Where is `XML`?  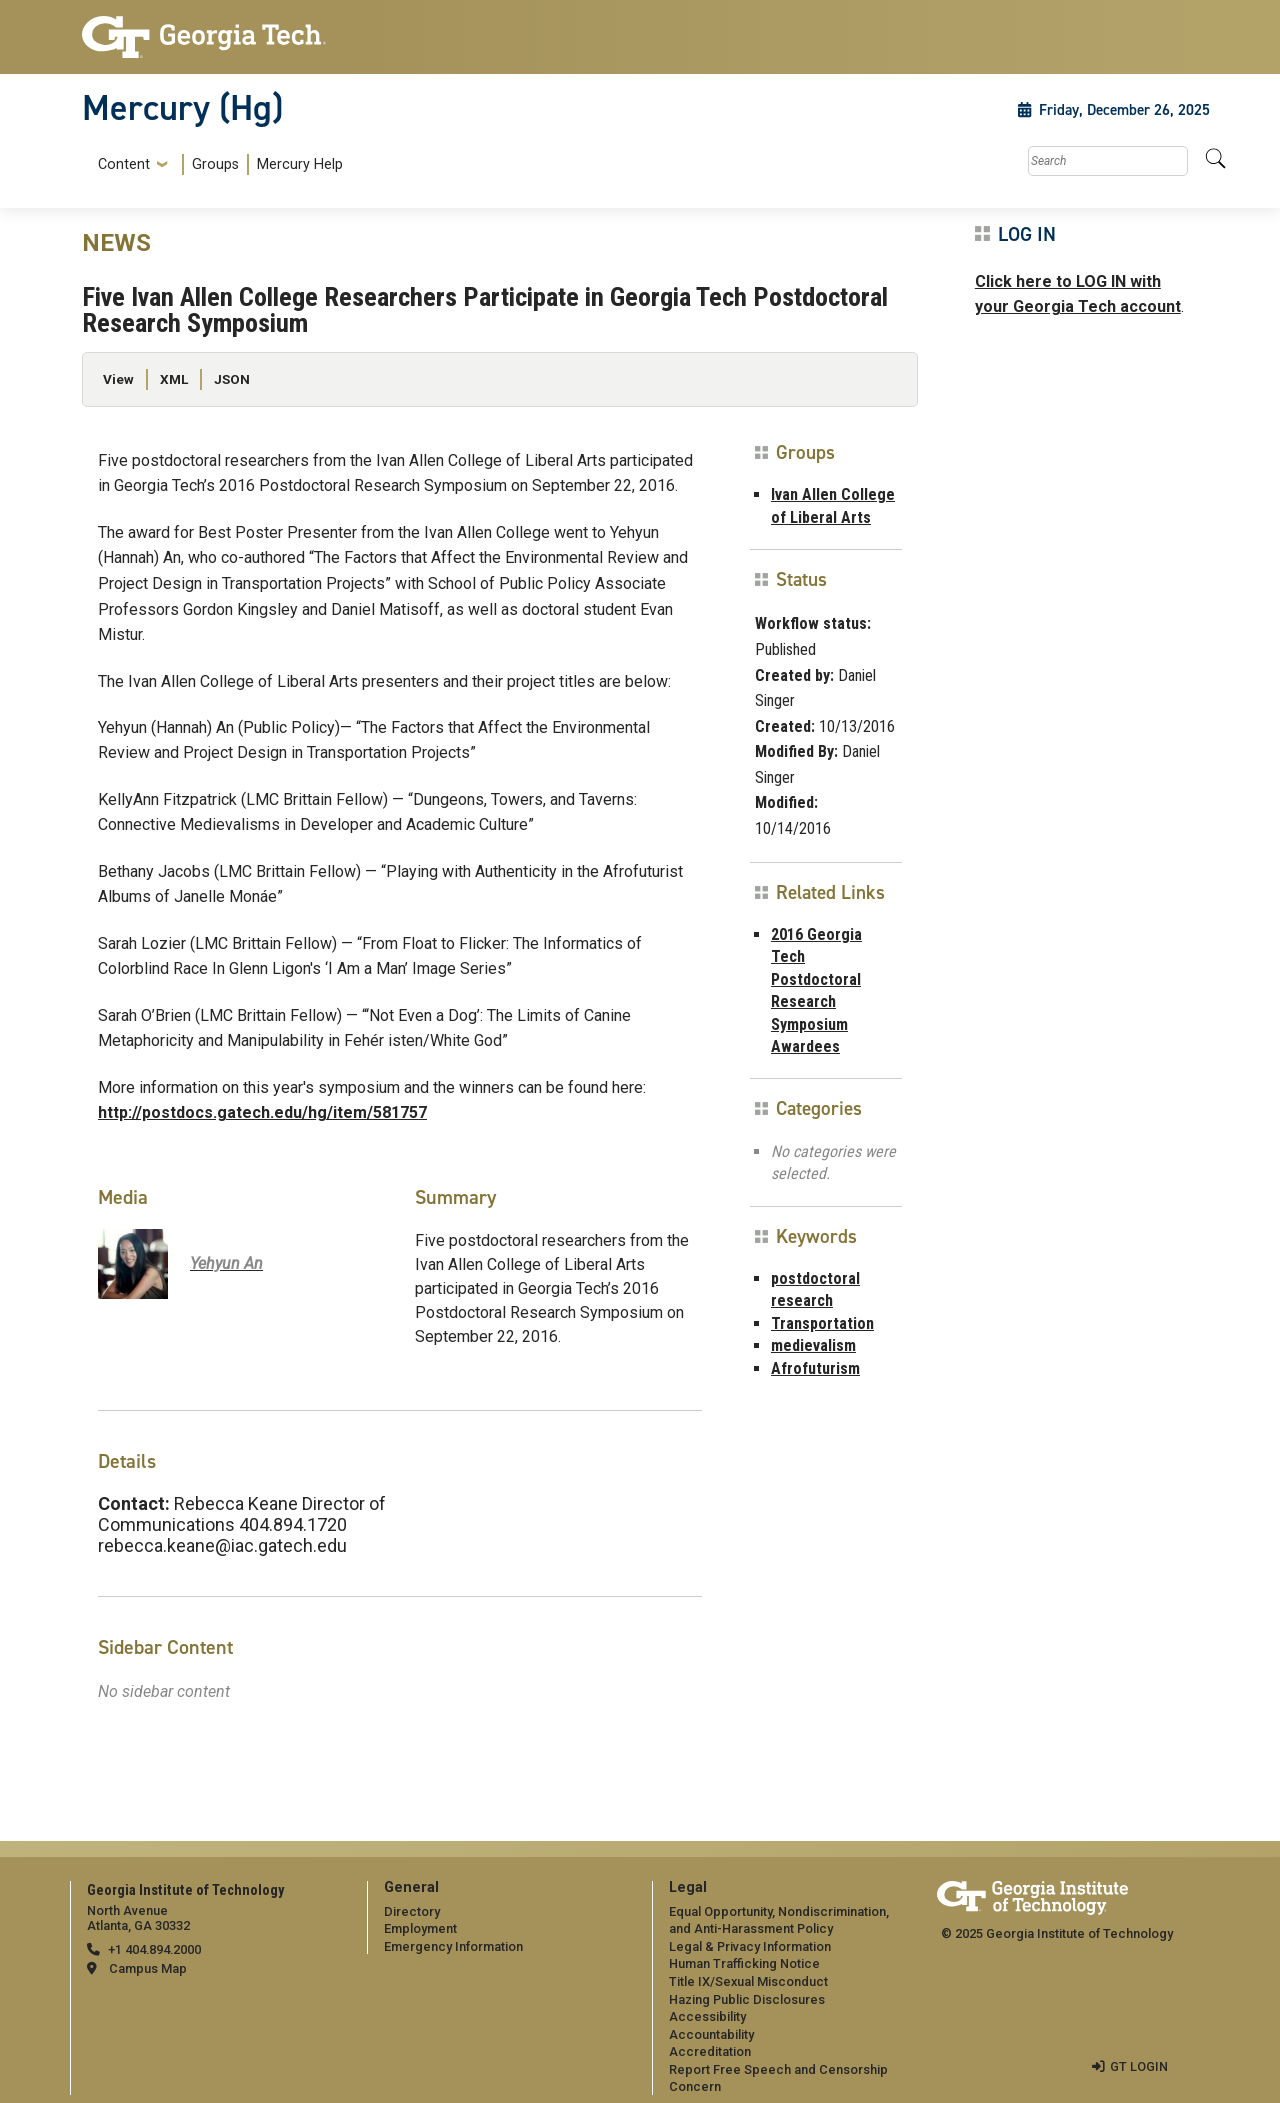
XML is located at coordinates (174, 379).